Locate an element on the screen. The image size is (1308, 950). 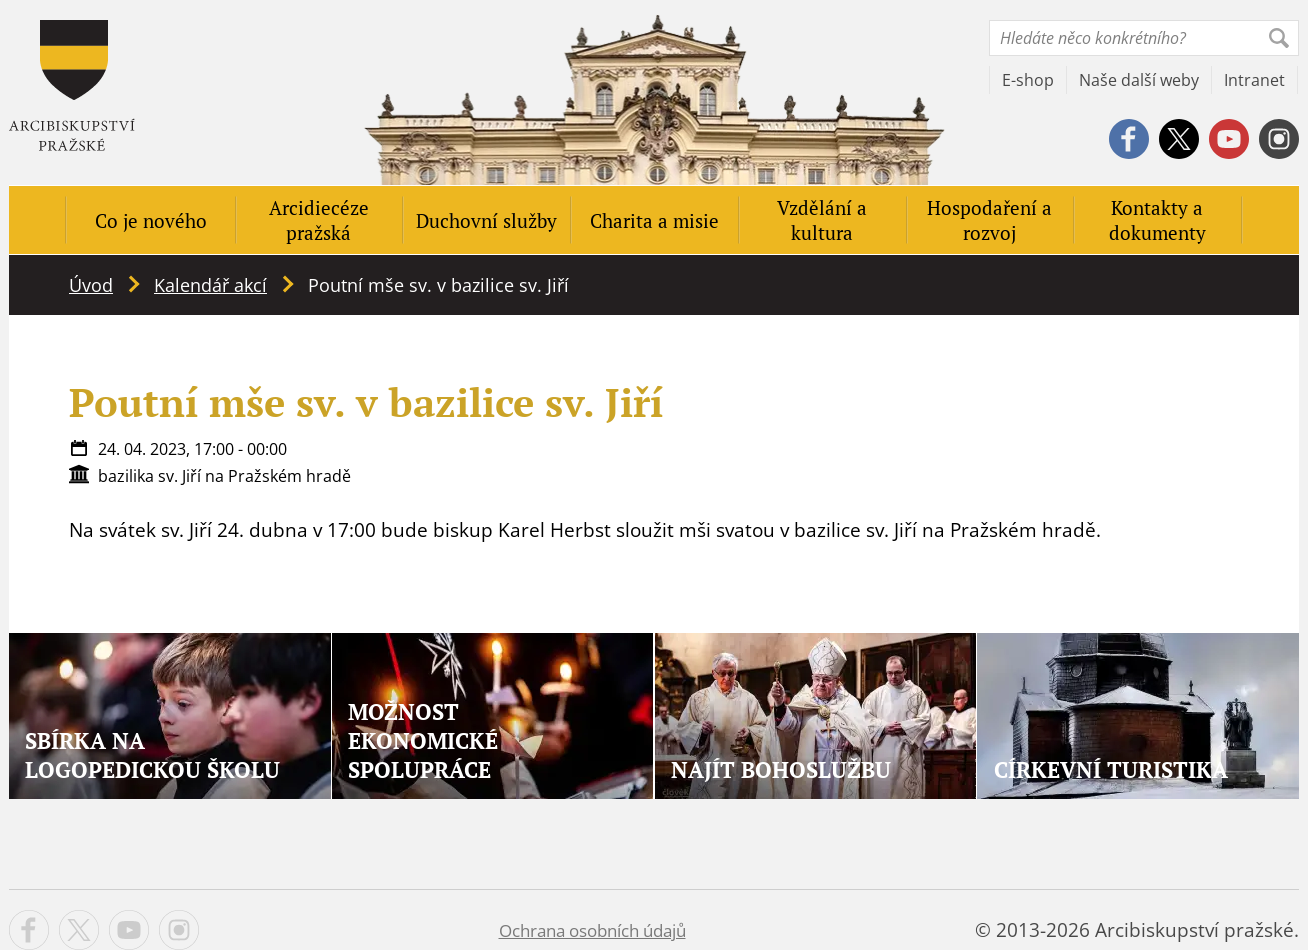
Co je nového is located at coordinates (151, 220).